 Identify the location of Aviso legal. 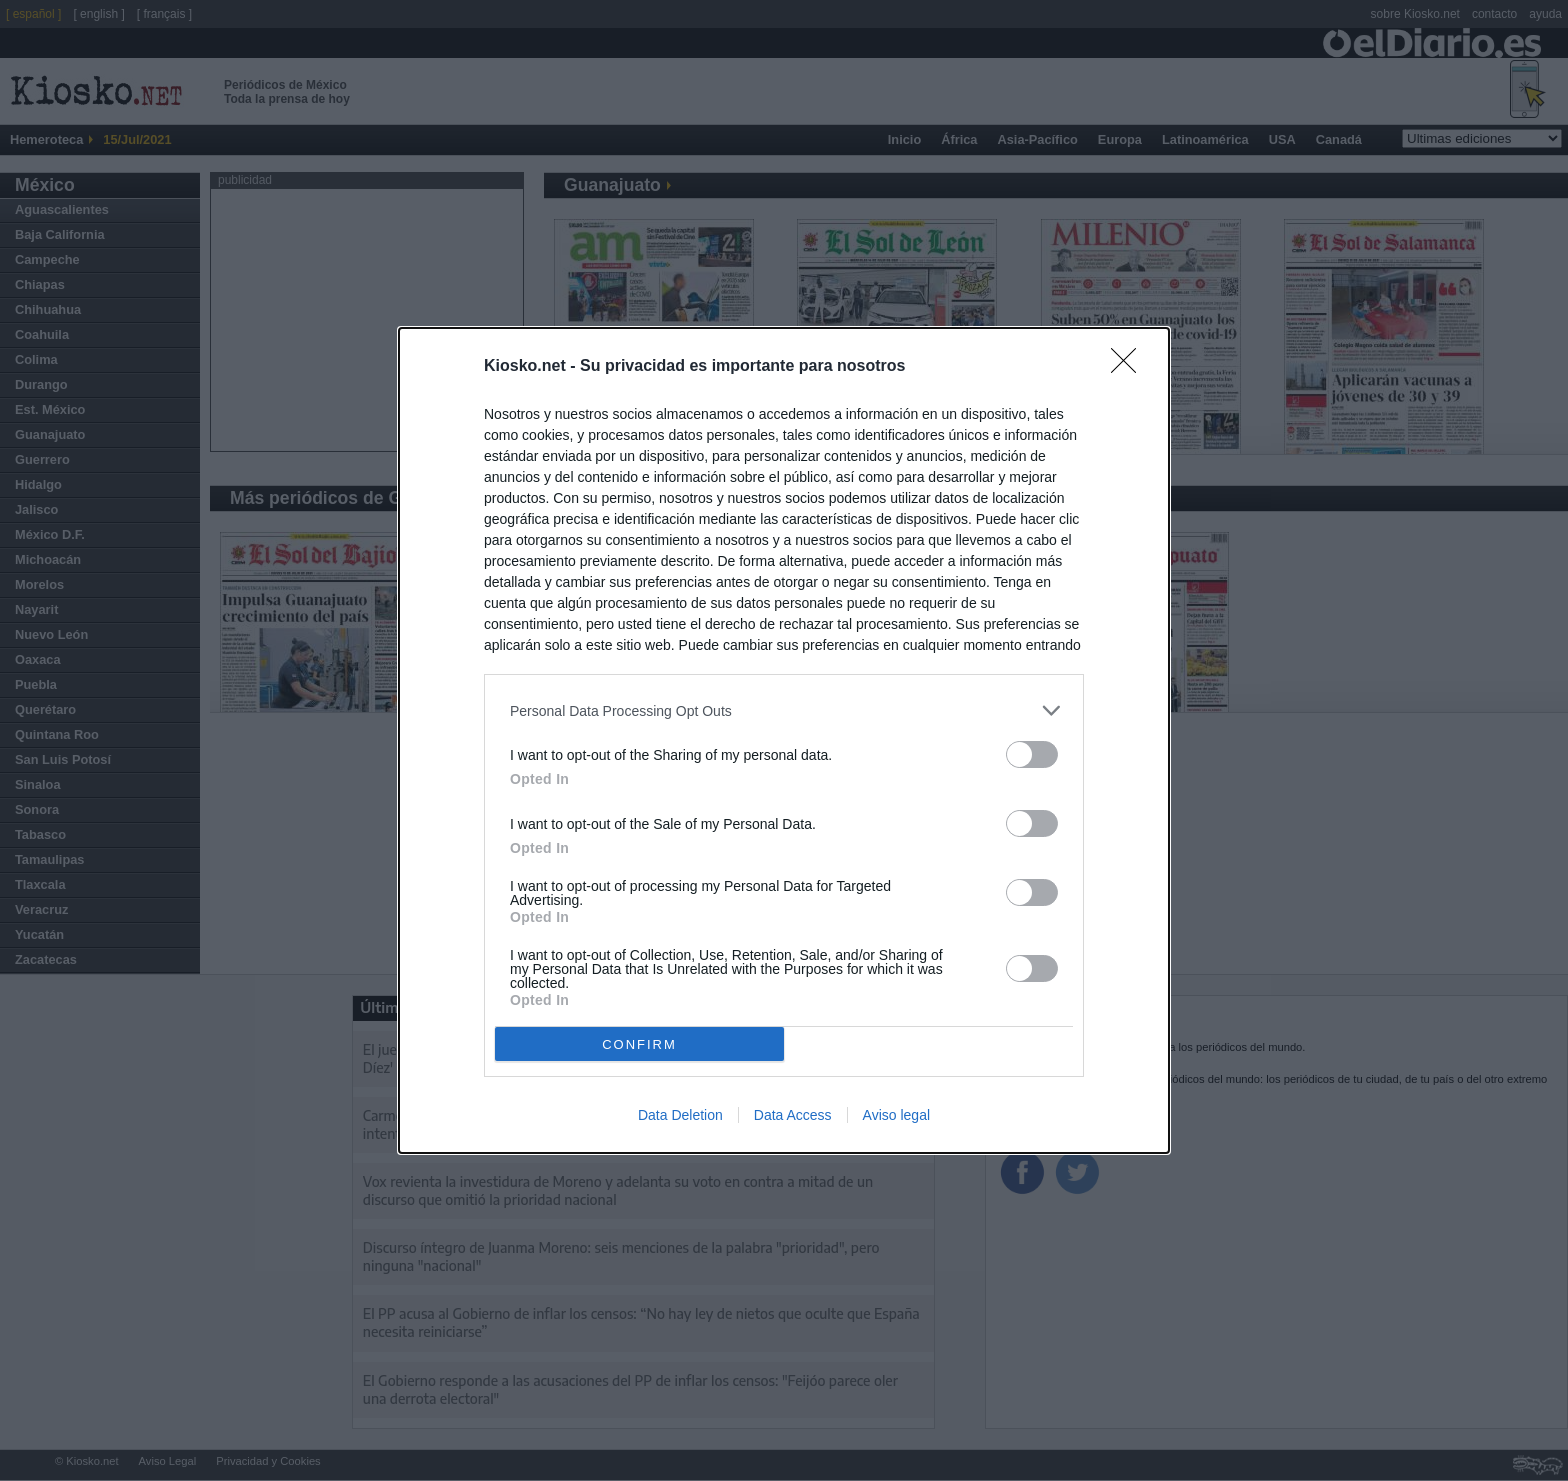
(896, 1115).